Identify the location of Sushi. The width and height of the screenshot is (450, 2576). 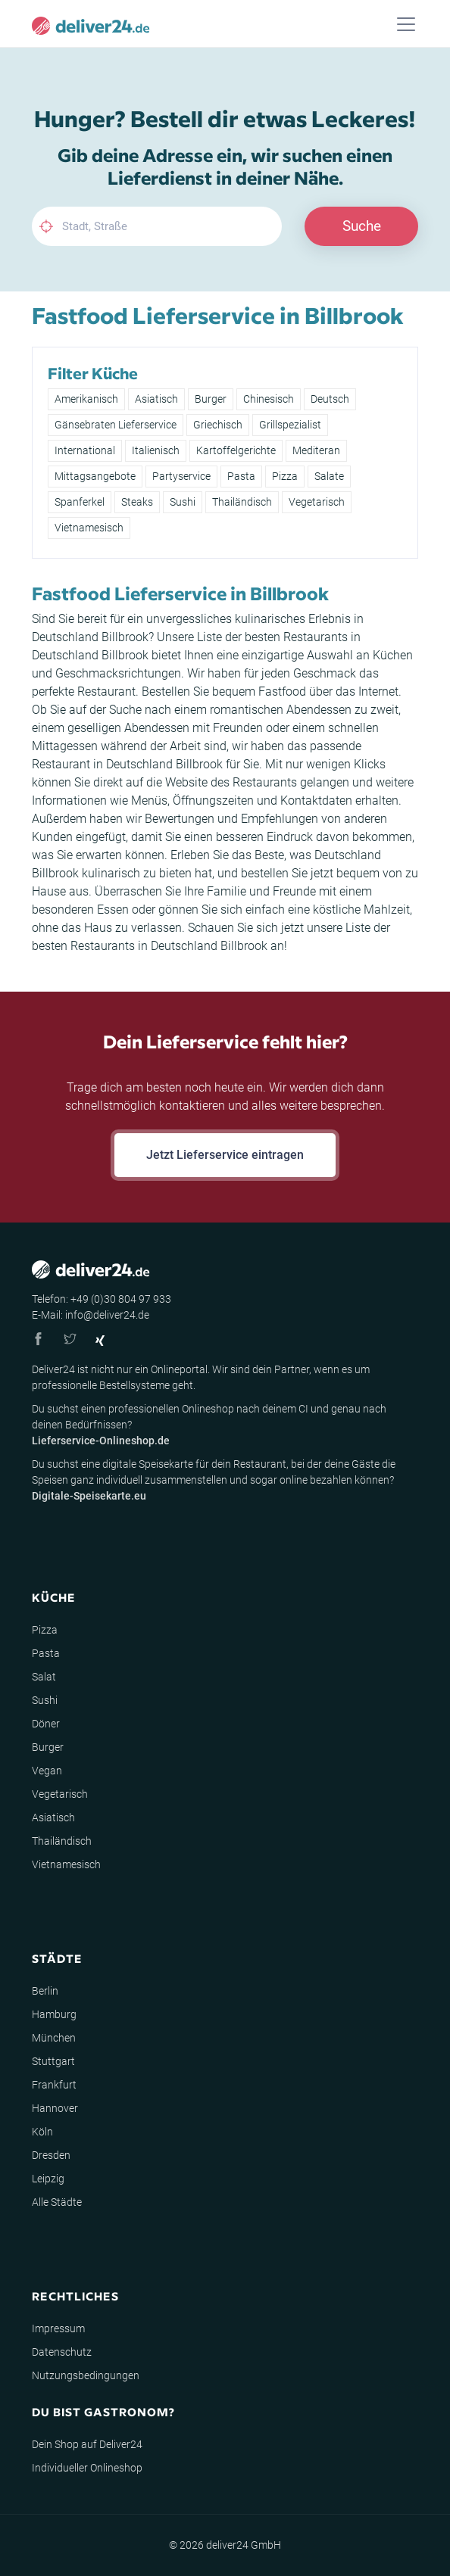
(182, 502).